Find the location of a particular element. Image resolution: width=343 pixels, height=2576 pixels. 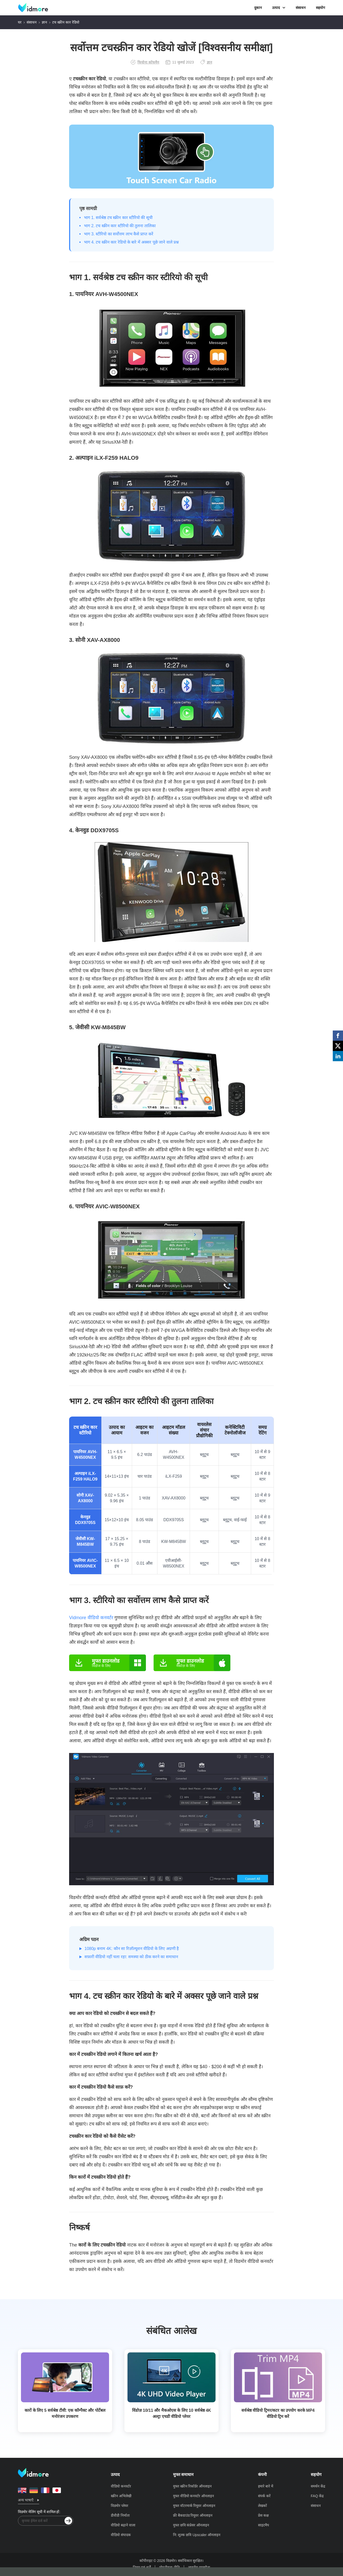

स्क्रीन अभिलेखी is located at coordinates (121, 2496).